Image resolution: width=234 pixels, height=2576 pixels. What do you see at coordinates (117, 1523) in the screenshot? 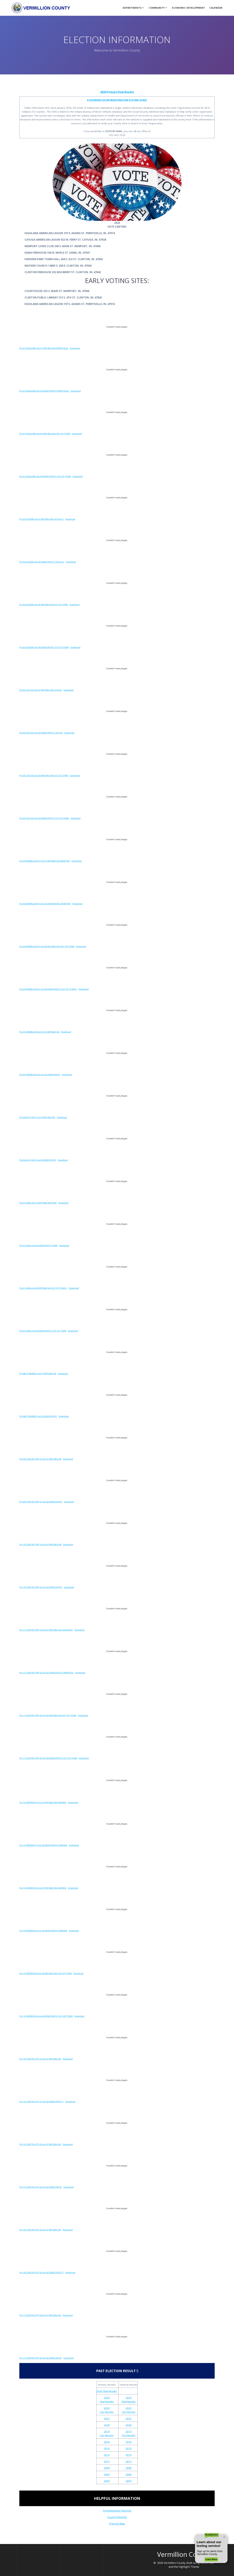
I see `[Embed of Pct-10-CLINTON-TWP-02-Act-01-REPUBLICAN.]` at bounding box center [117, 1523].